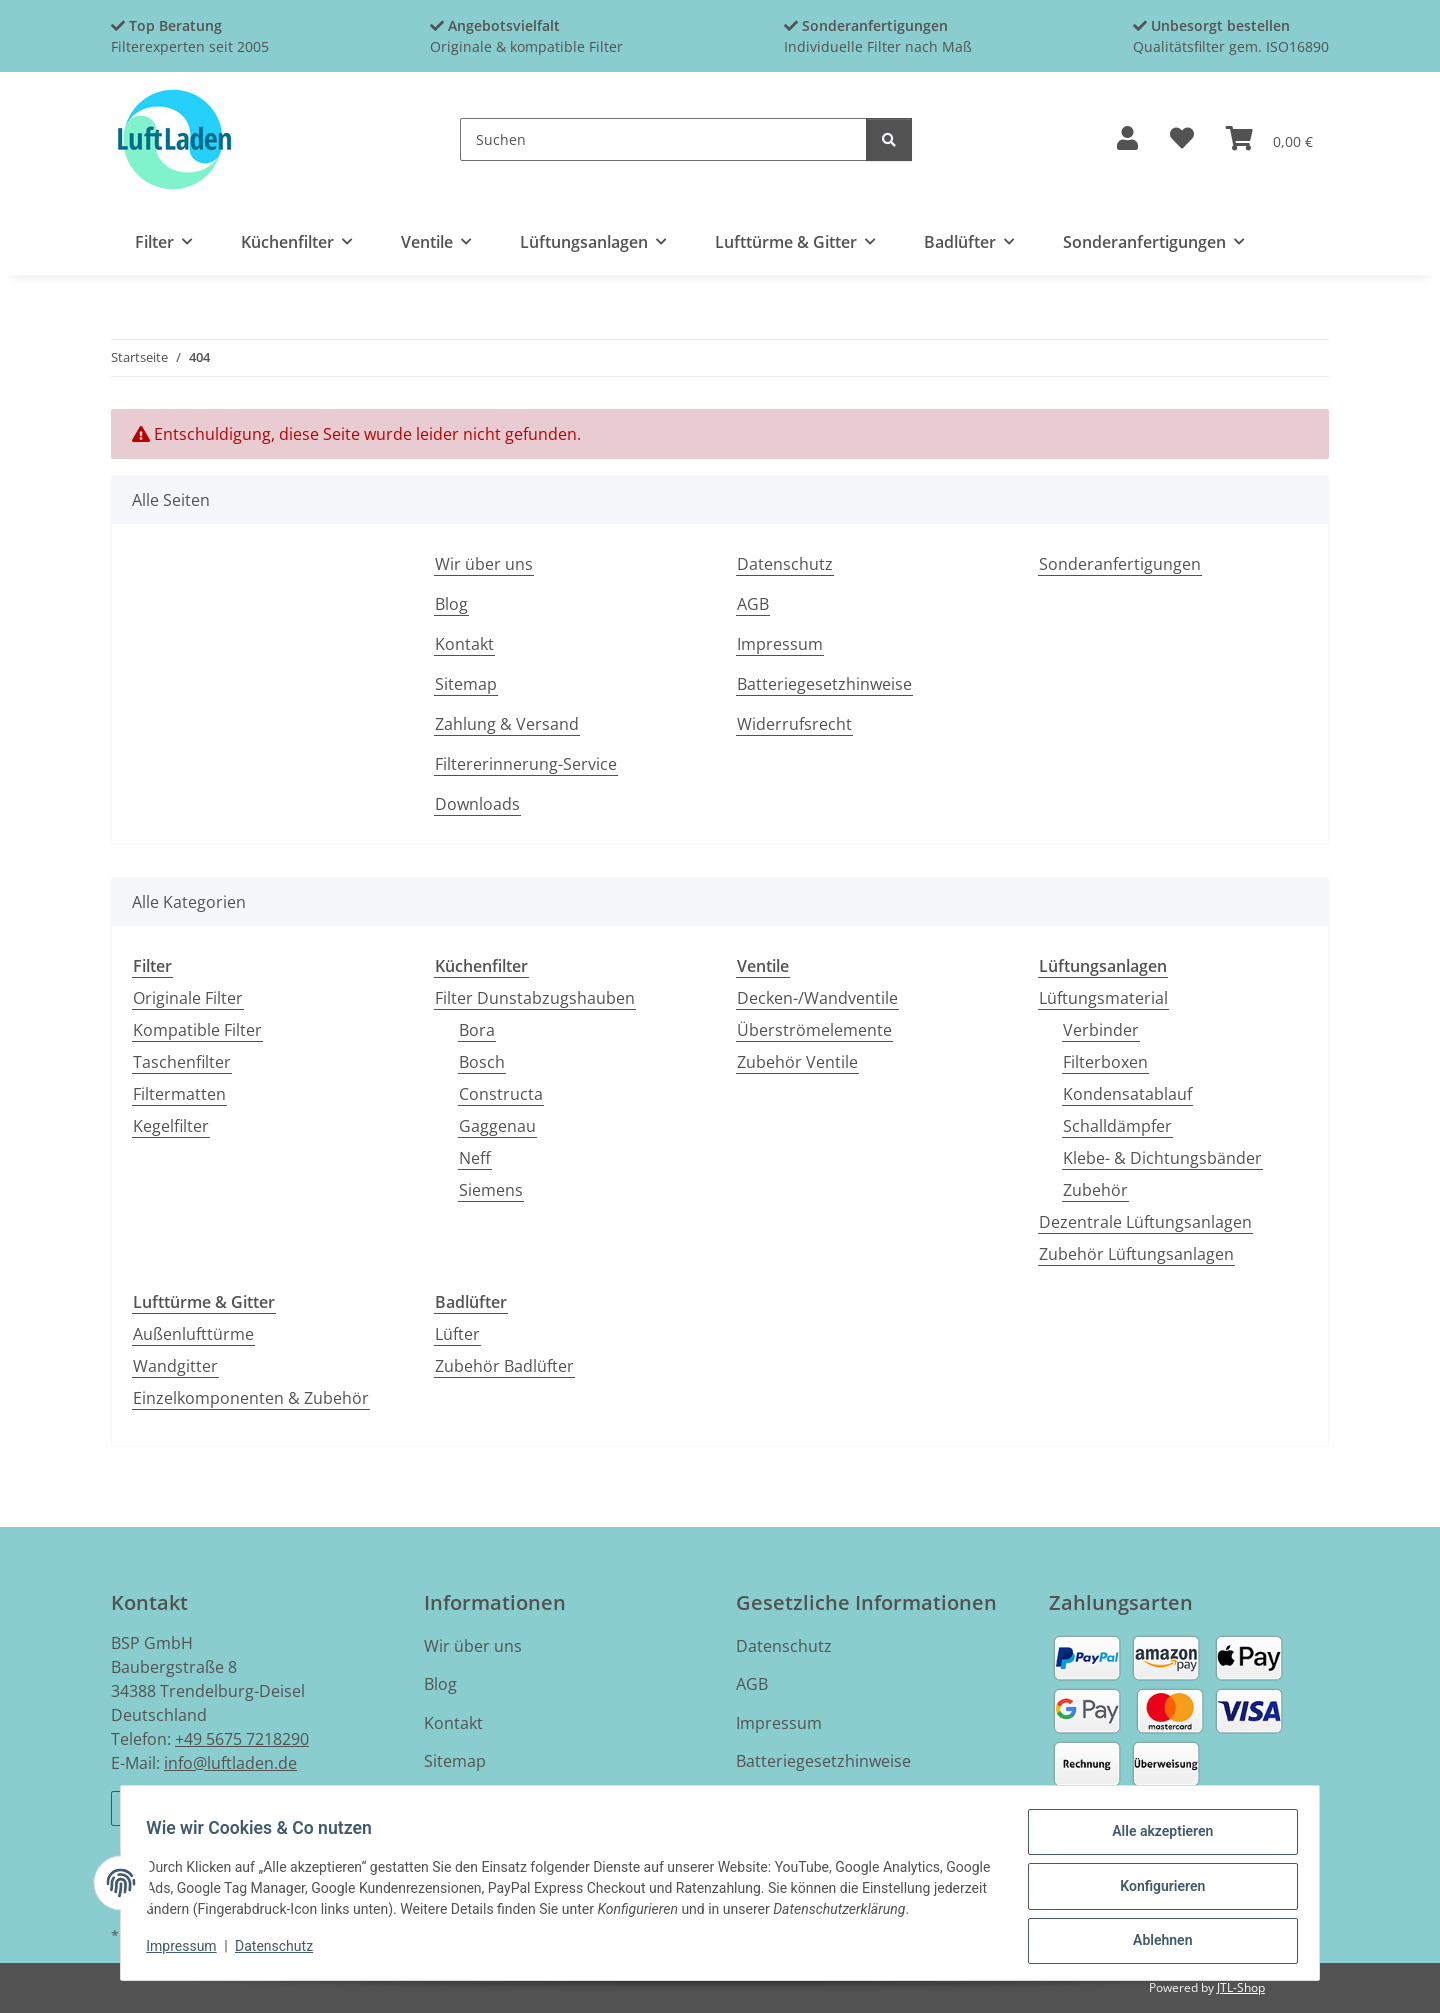 This screenshot has width=1440, height=2013. I want to click on Konfigurieren, so click(1155, 1890).